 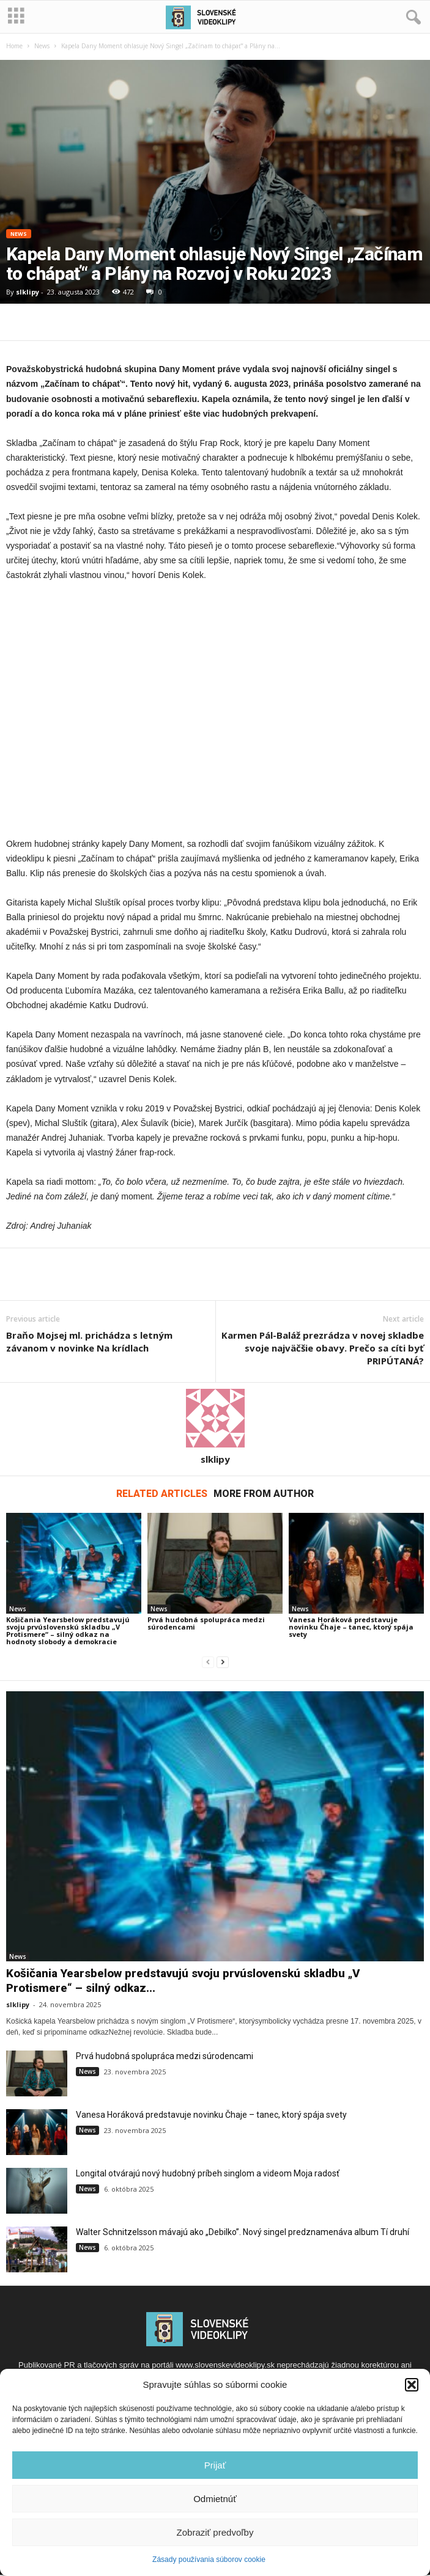 What do you see at coordinates (208, 1662) in the screenshot?
I see `[prev-page]` at bounding box center [208, 1662].